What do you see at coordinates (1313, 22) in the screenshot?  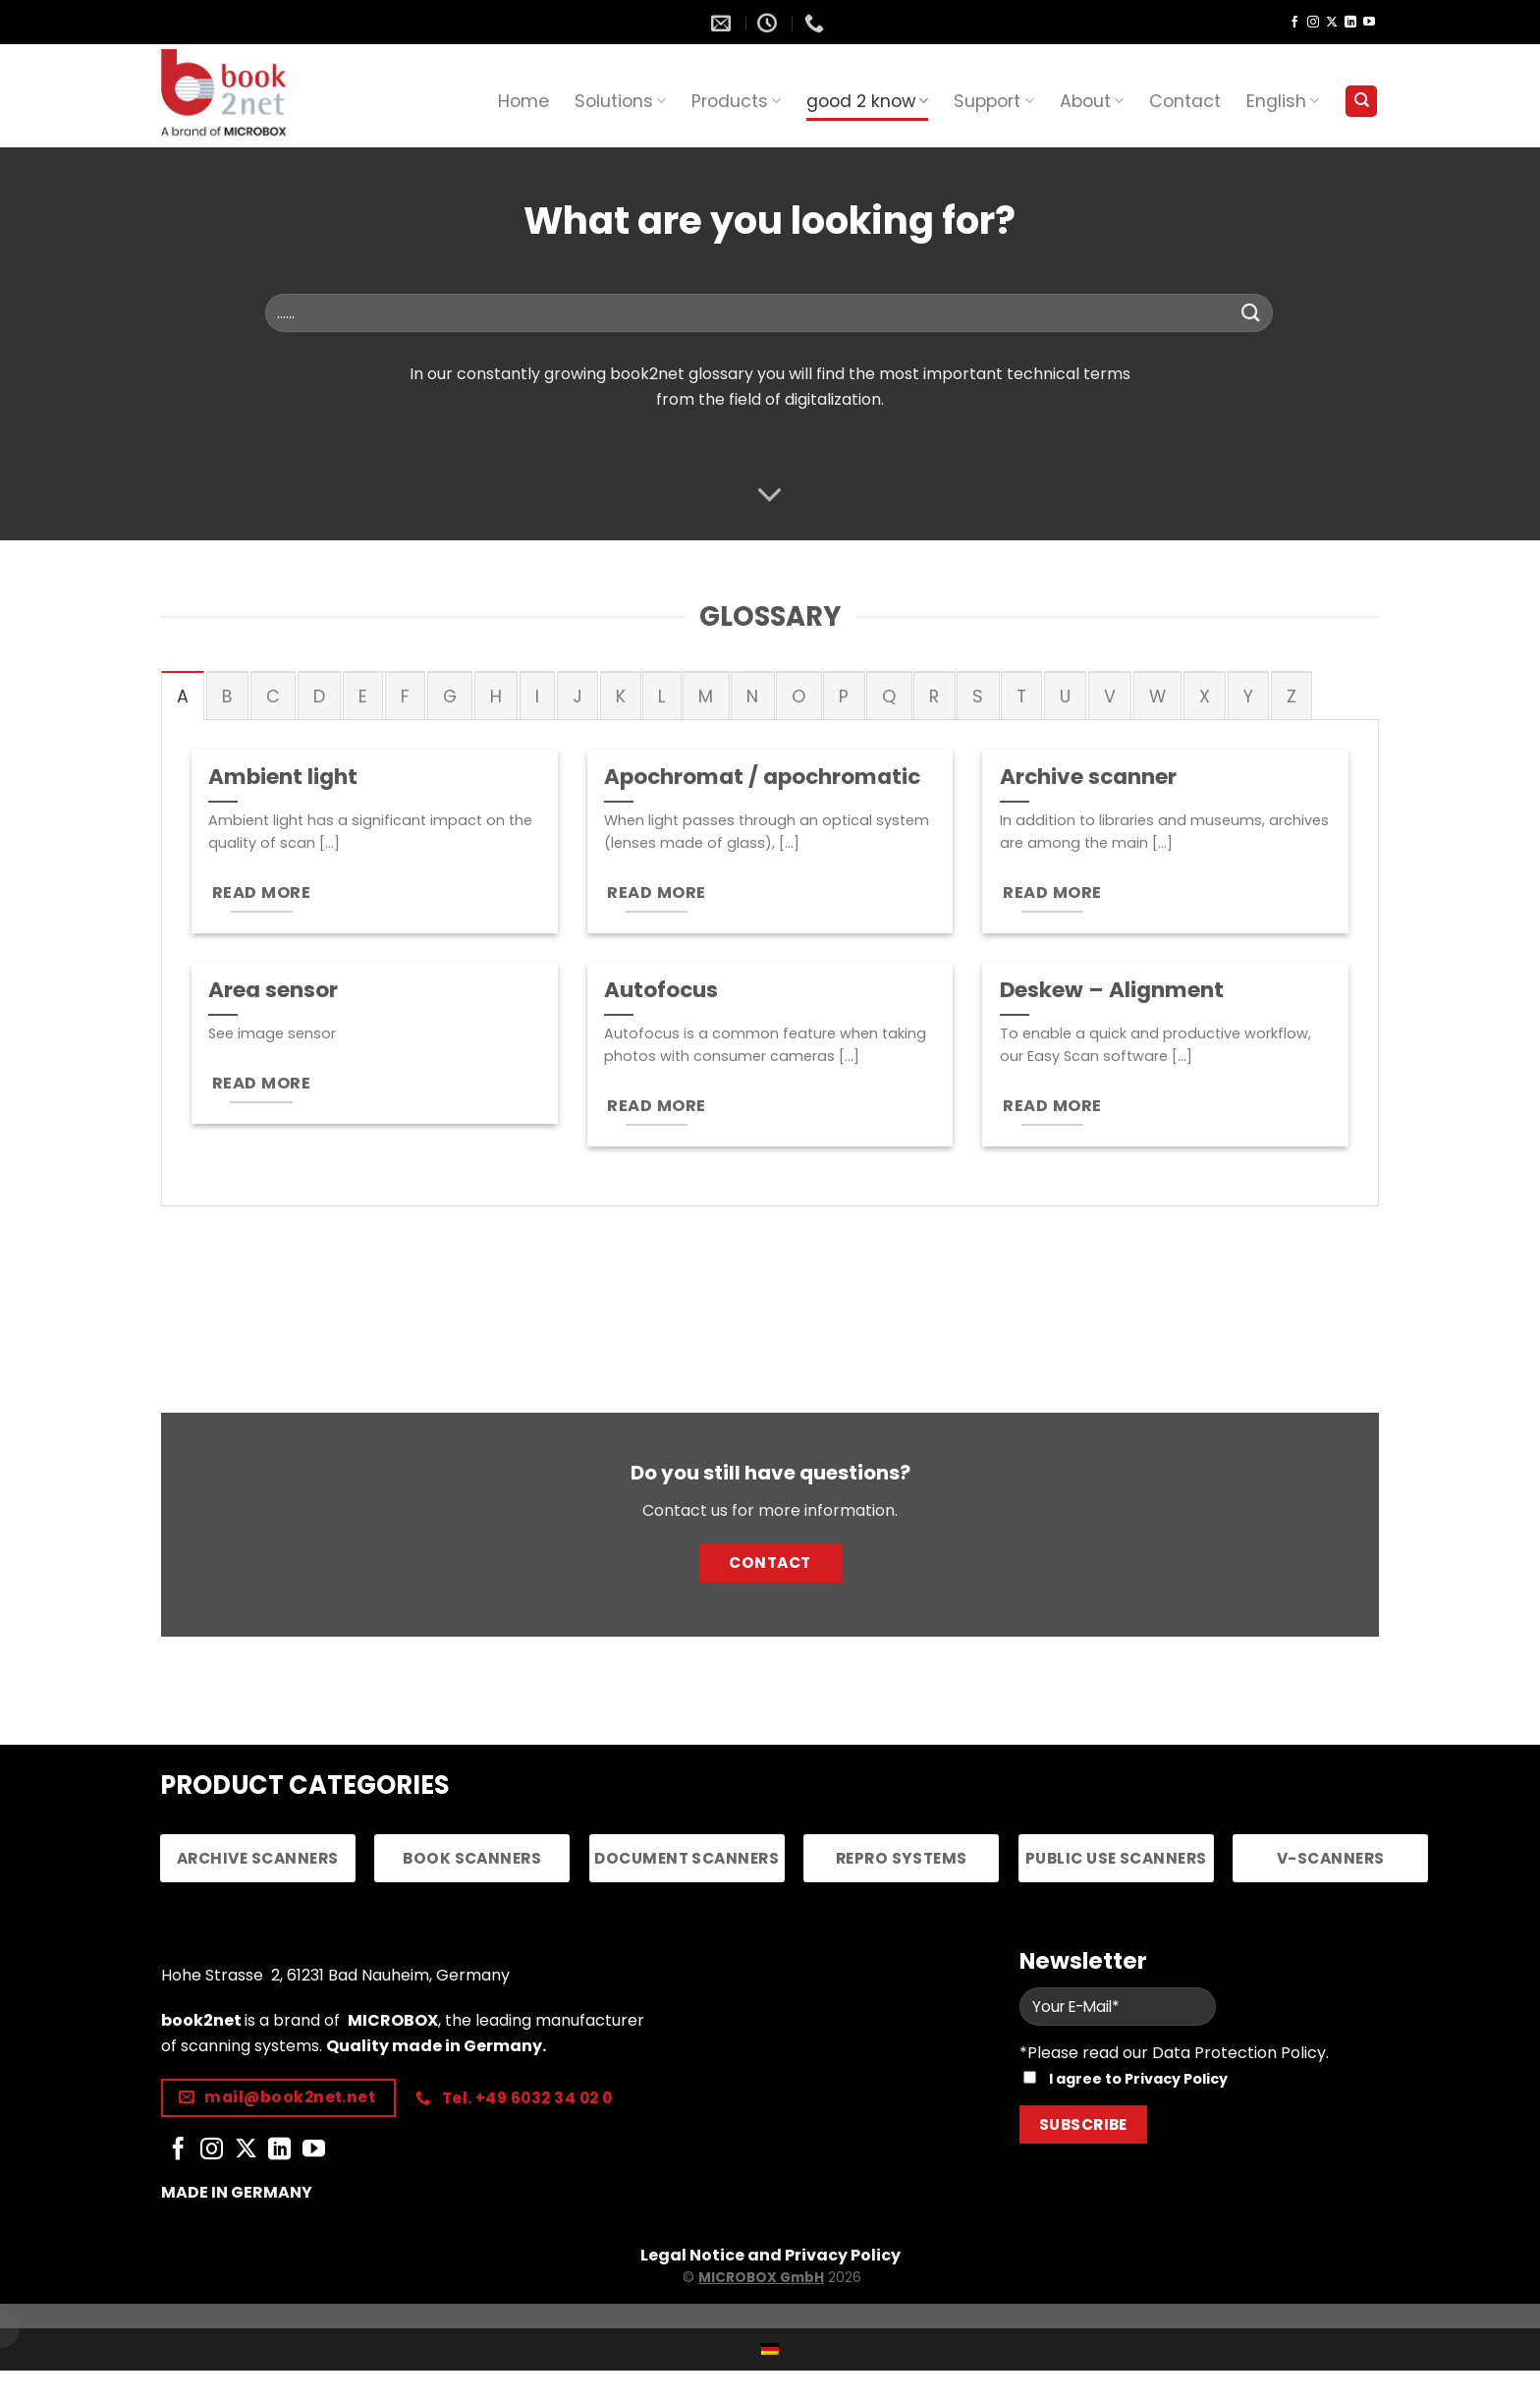 I see `[Follow on Instagram]` at bounding box center [1313, 22].